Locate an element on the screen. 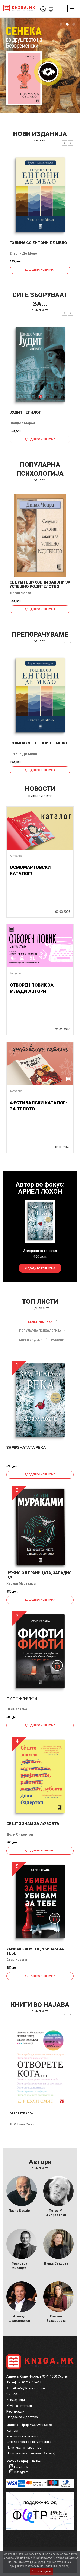 The image size is (80, 2576). Белетристика is located at coordinates (40, 1322).